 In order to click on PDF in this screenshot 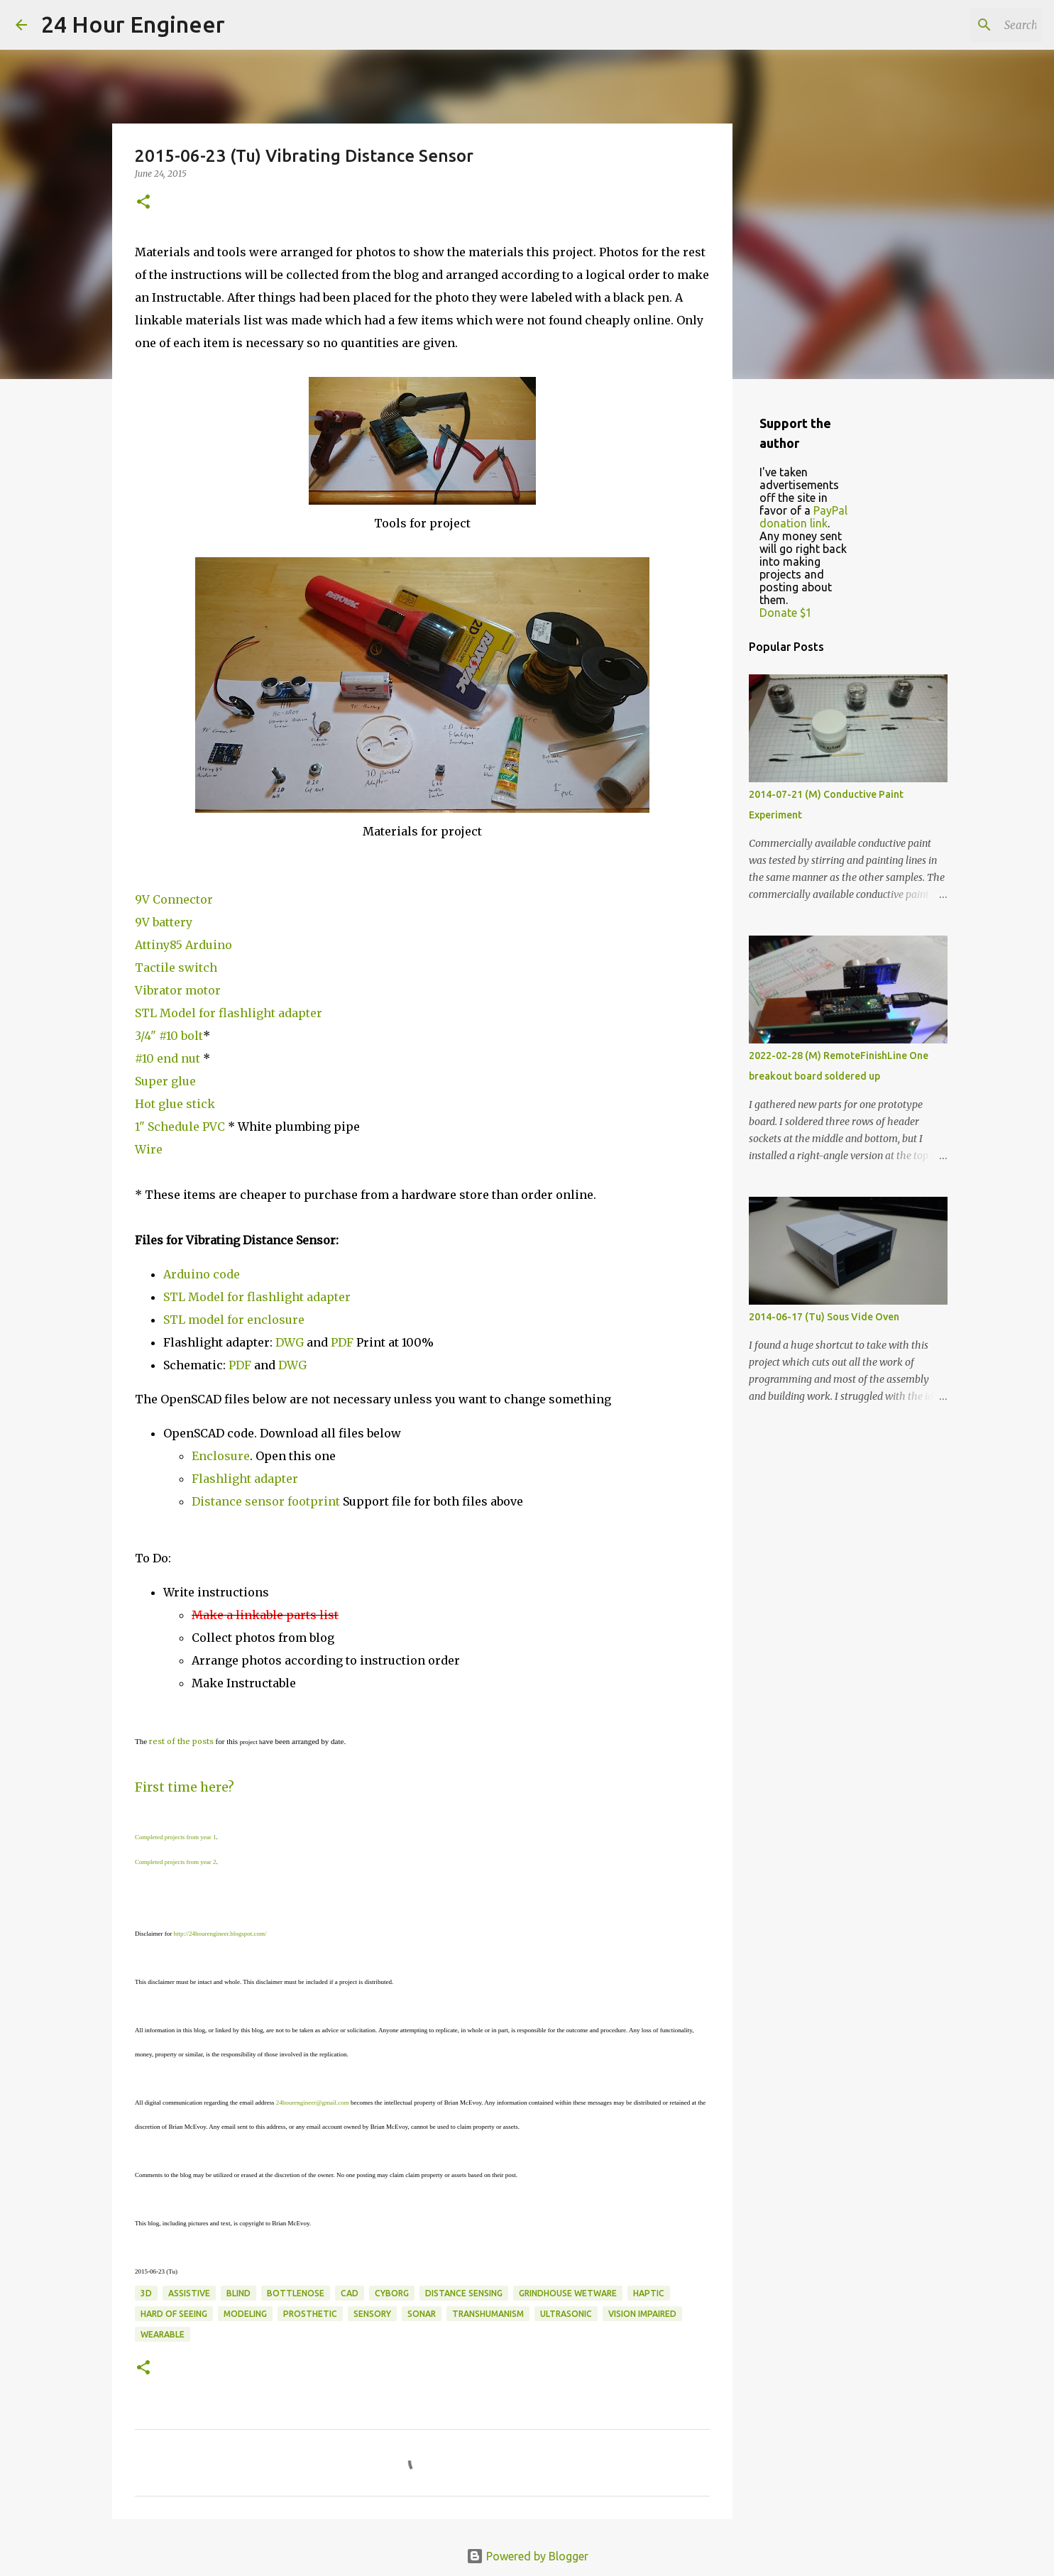, I will do `click(342, 1342)`.